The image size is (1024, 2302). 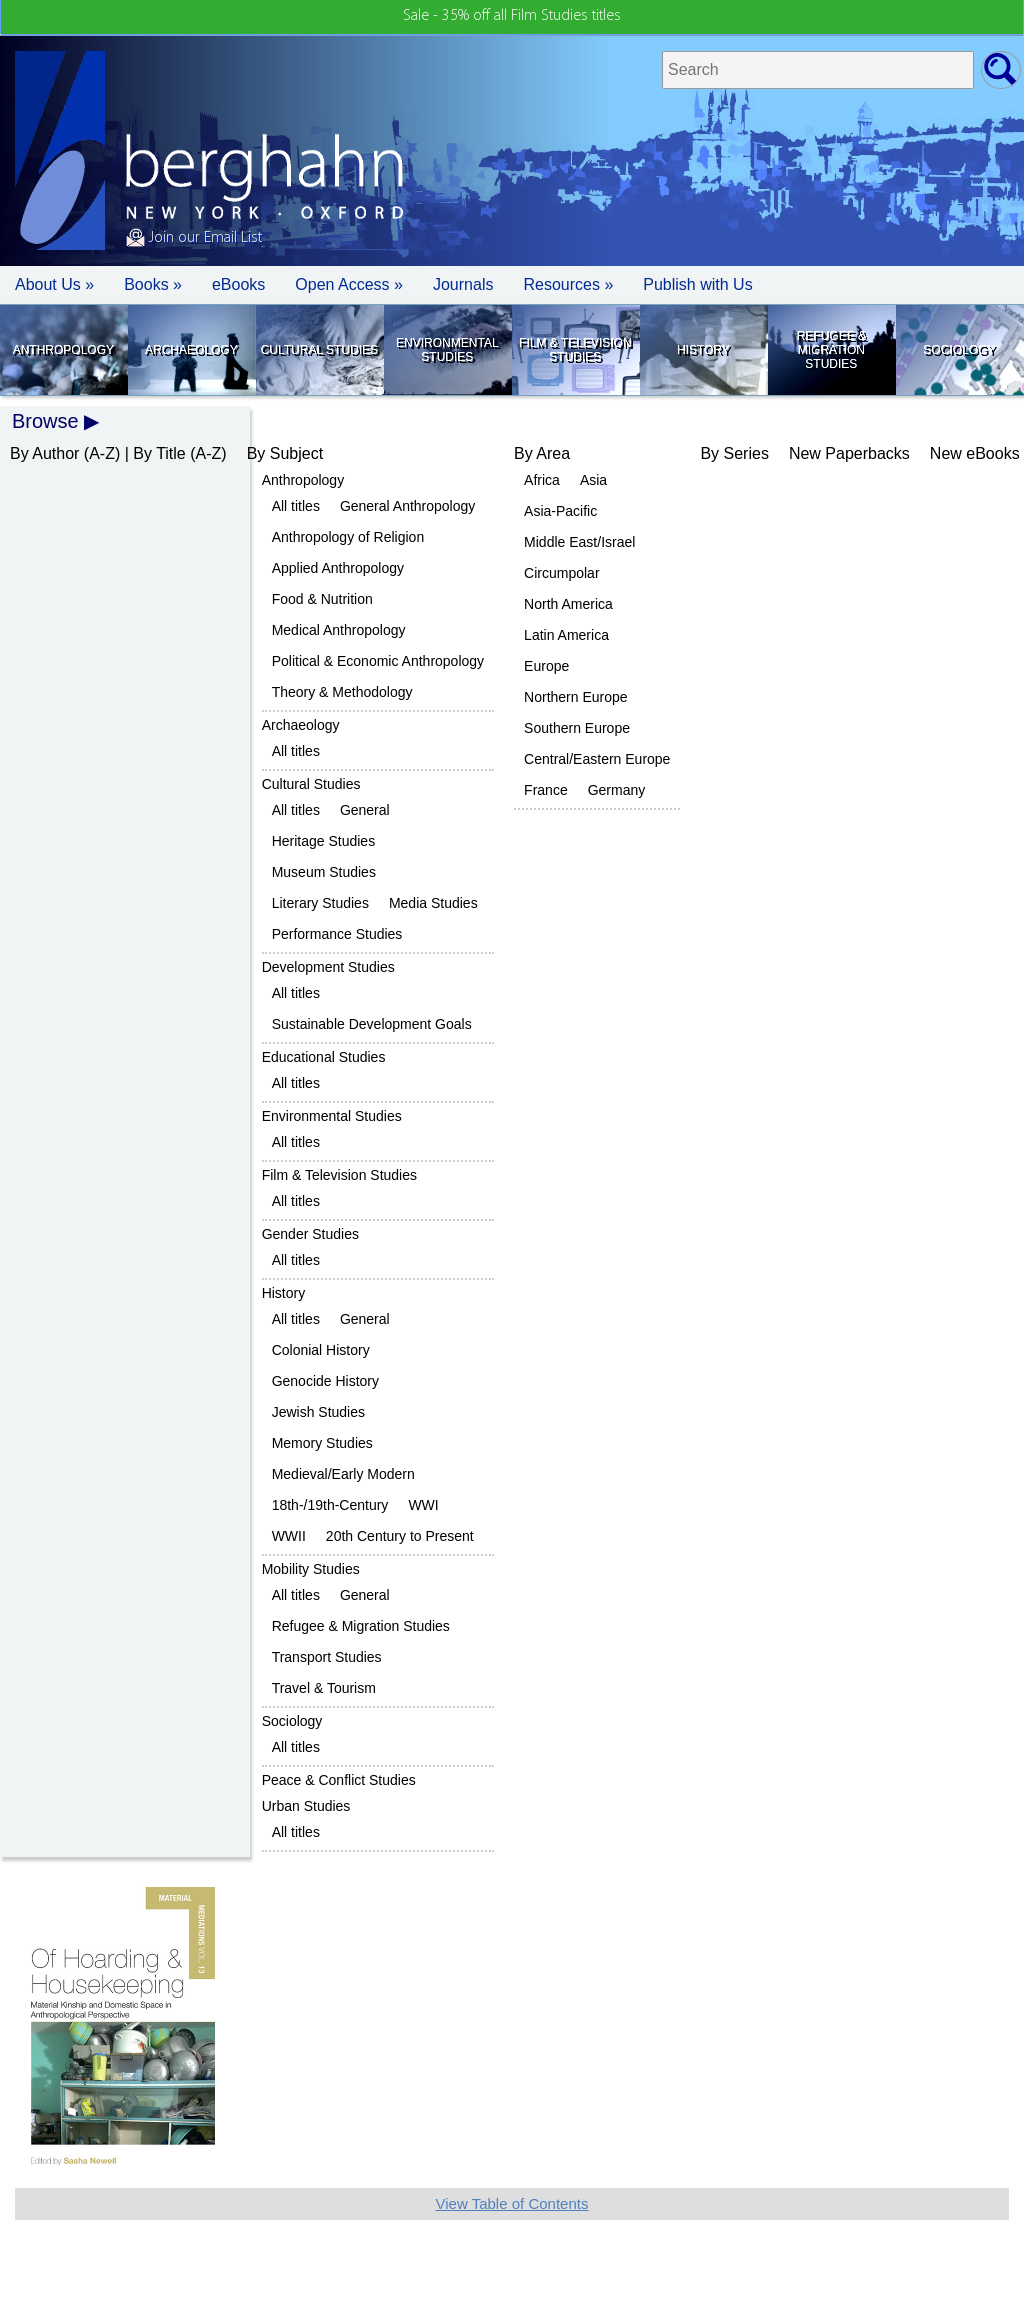 I want to click on Europe, so click(x=546, y=666).